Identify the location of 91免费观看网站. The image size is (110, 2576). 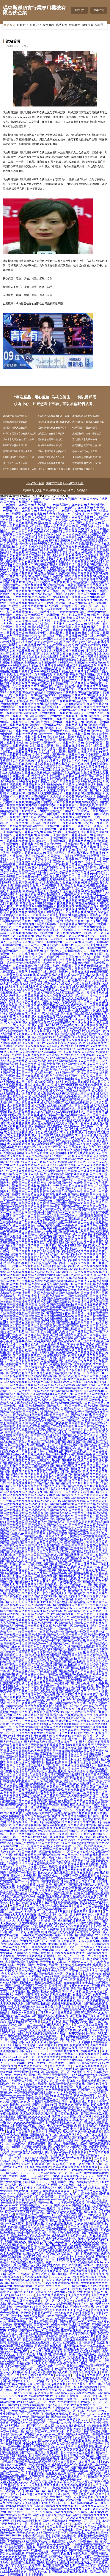
(66, 573).